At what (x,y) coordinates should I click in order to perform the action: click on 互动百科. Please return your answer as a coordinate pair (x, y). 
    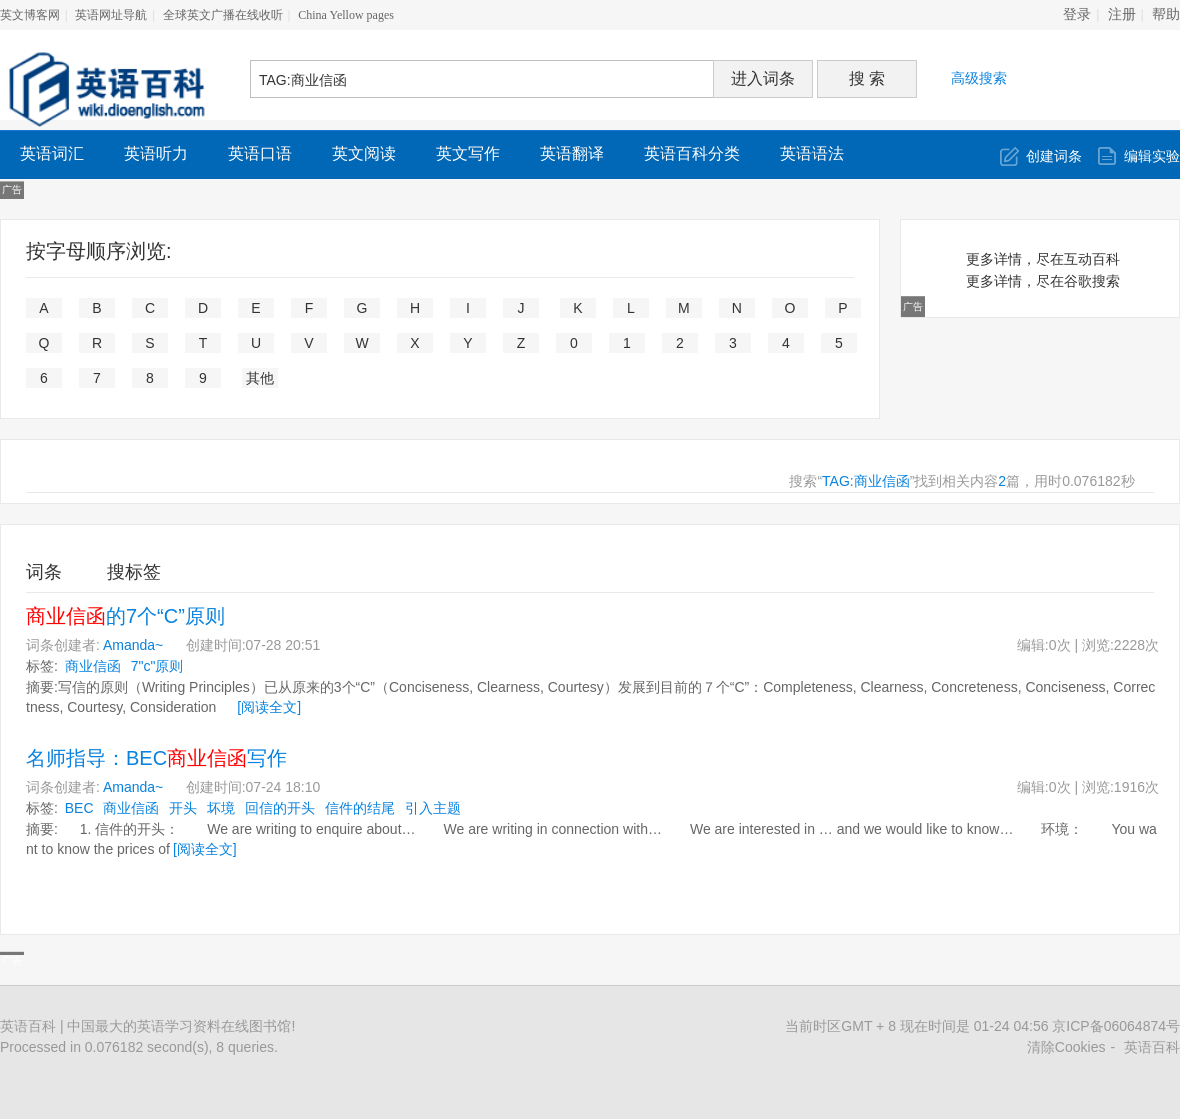
    Looking at the image, I should click on (1092, 259).